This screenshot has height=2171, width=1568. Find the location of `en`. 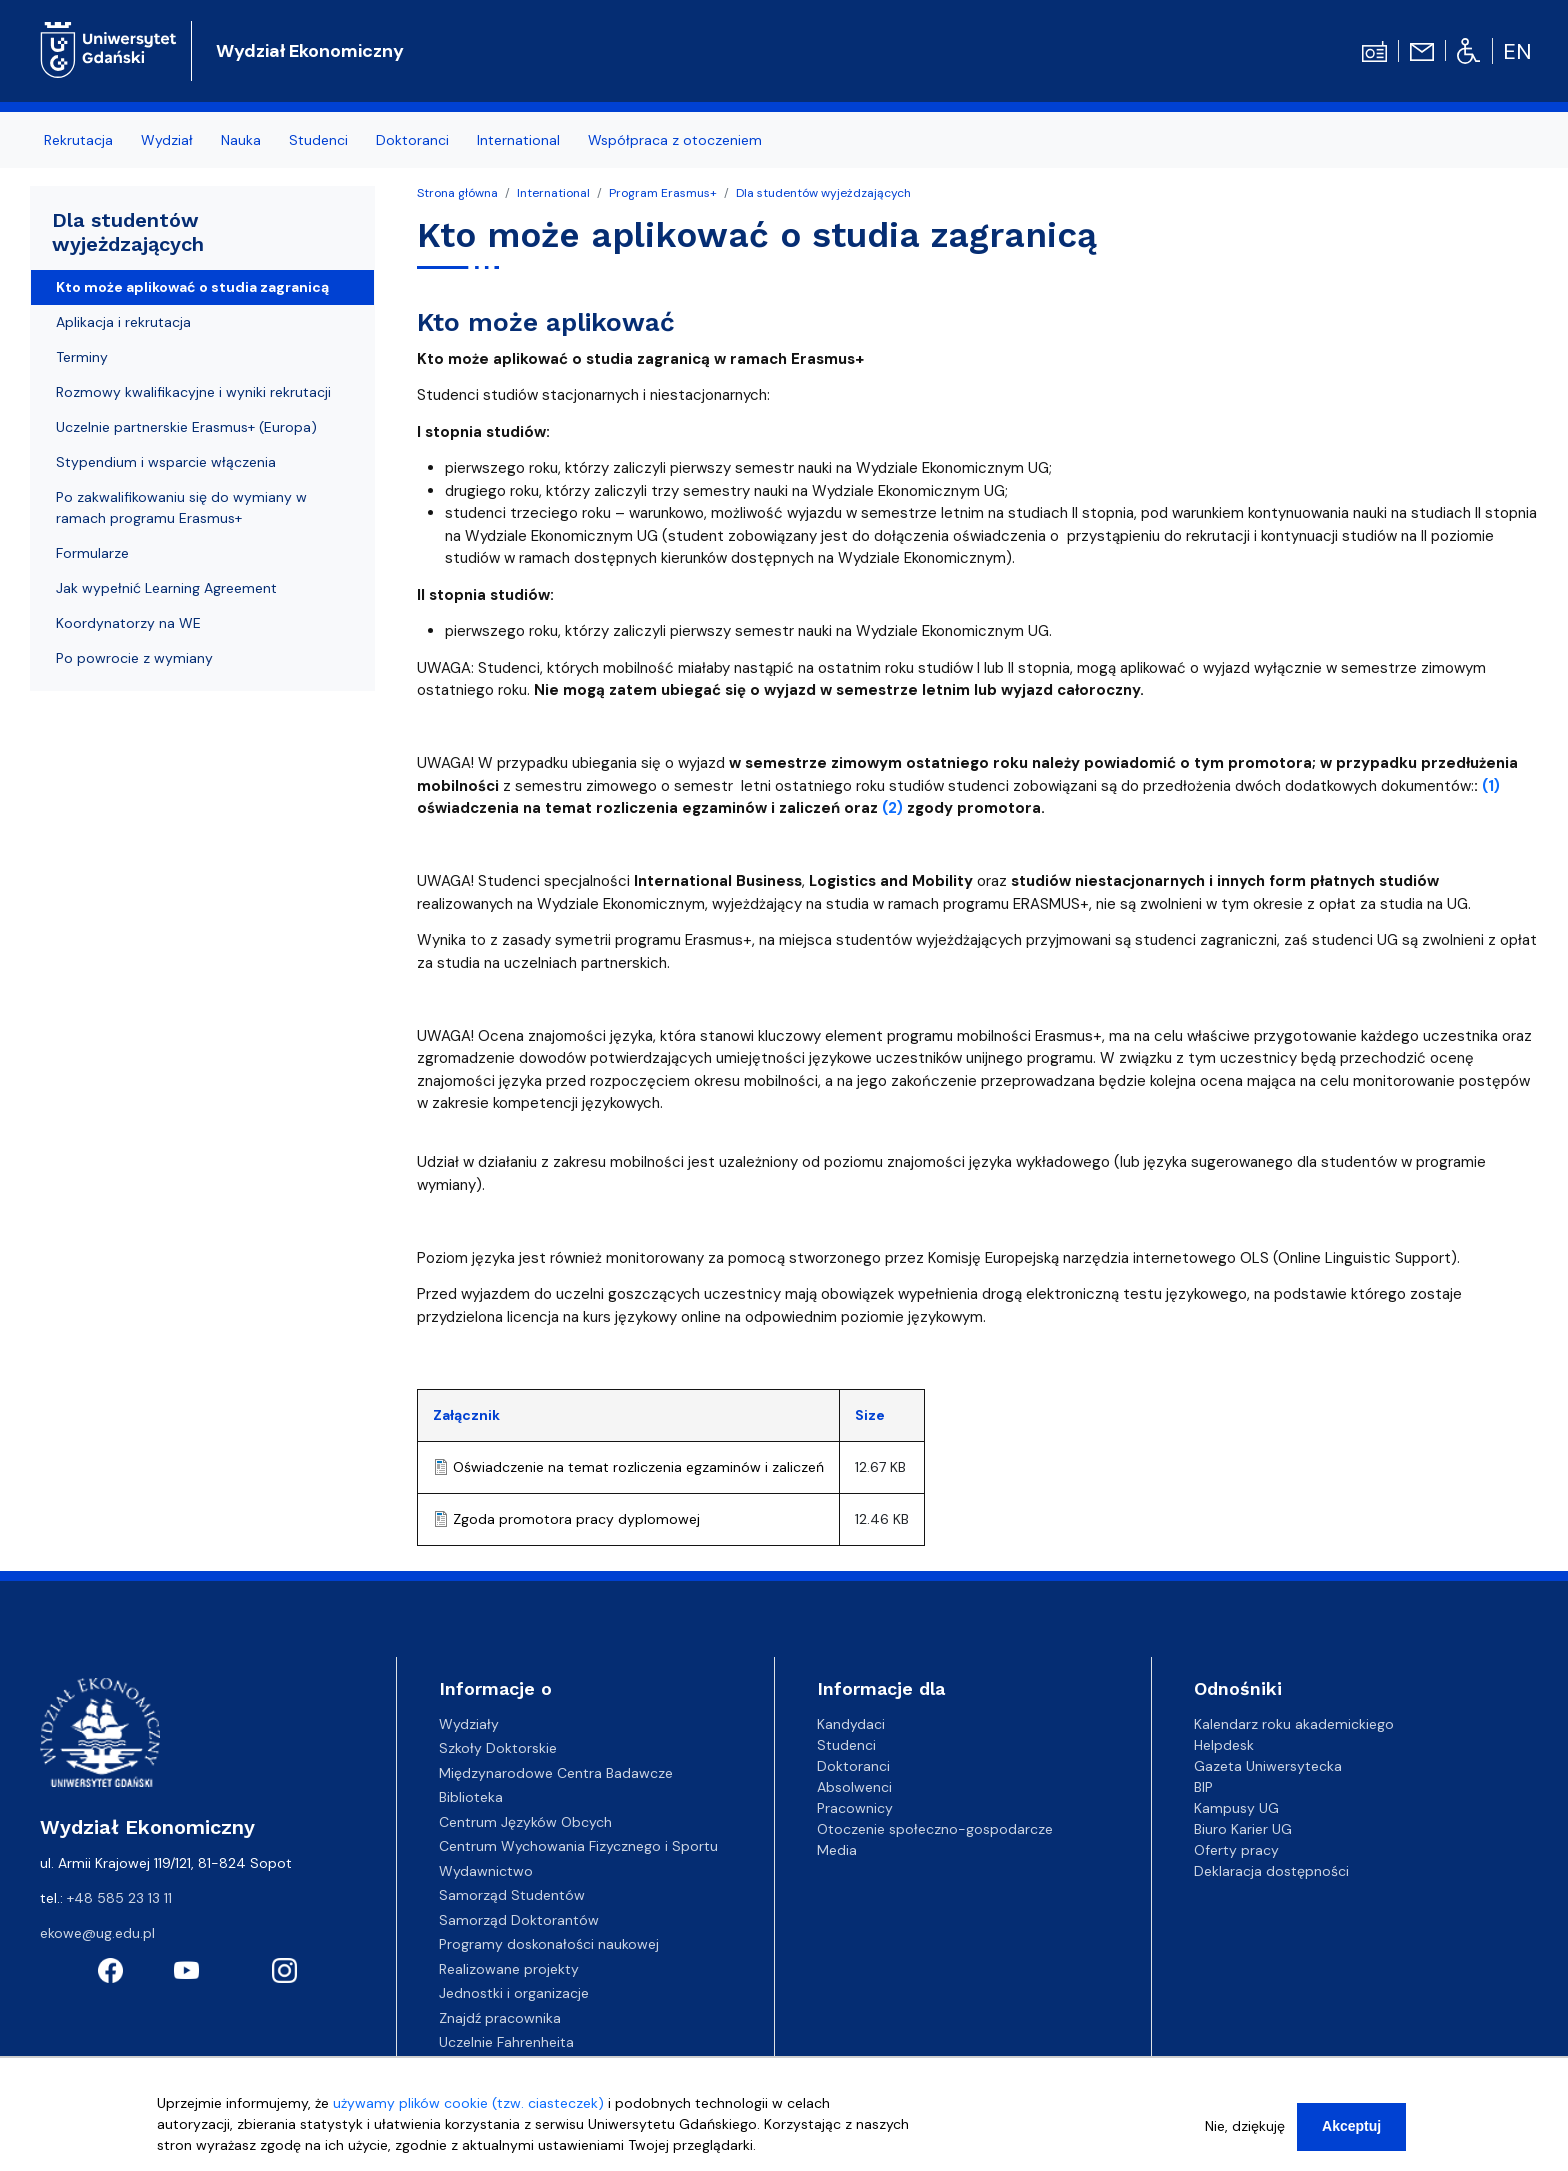

en is located at coordinates (1517, 51).